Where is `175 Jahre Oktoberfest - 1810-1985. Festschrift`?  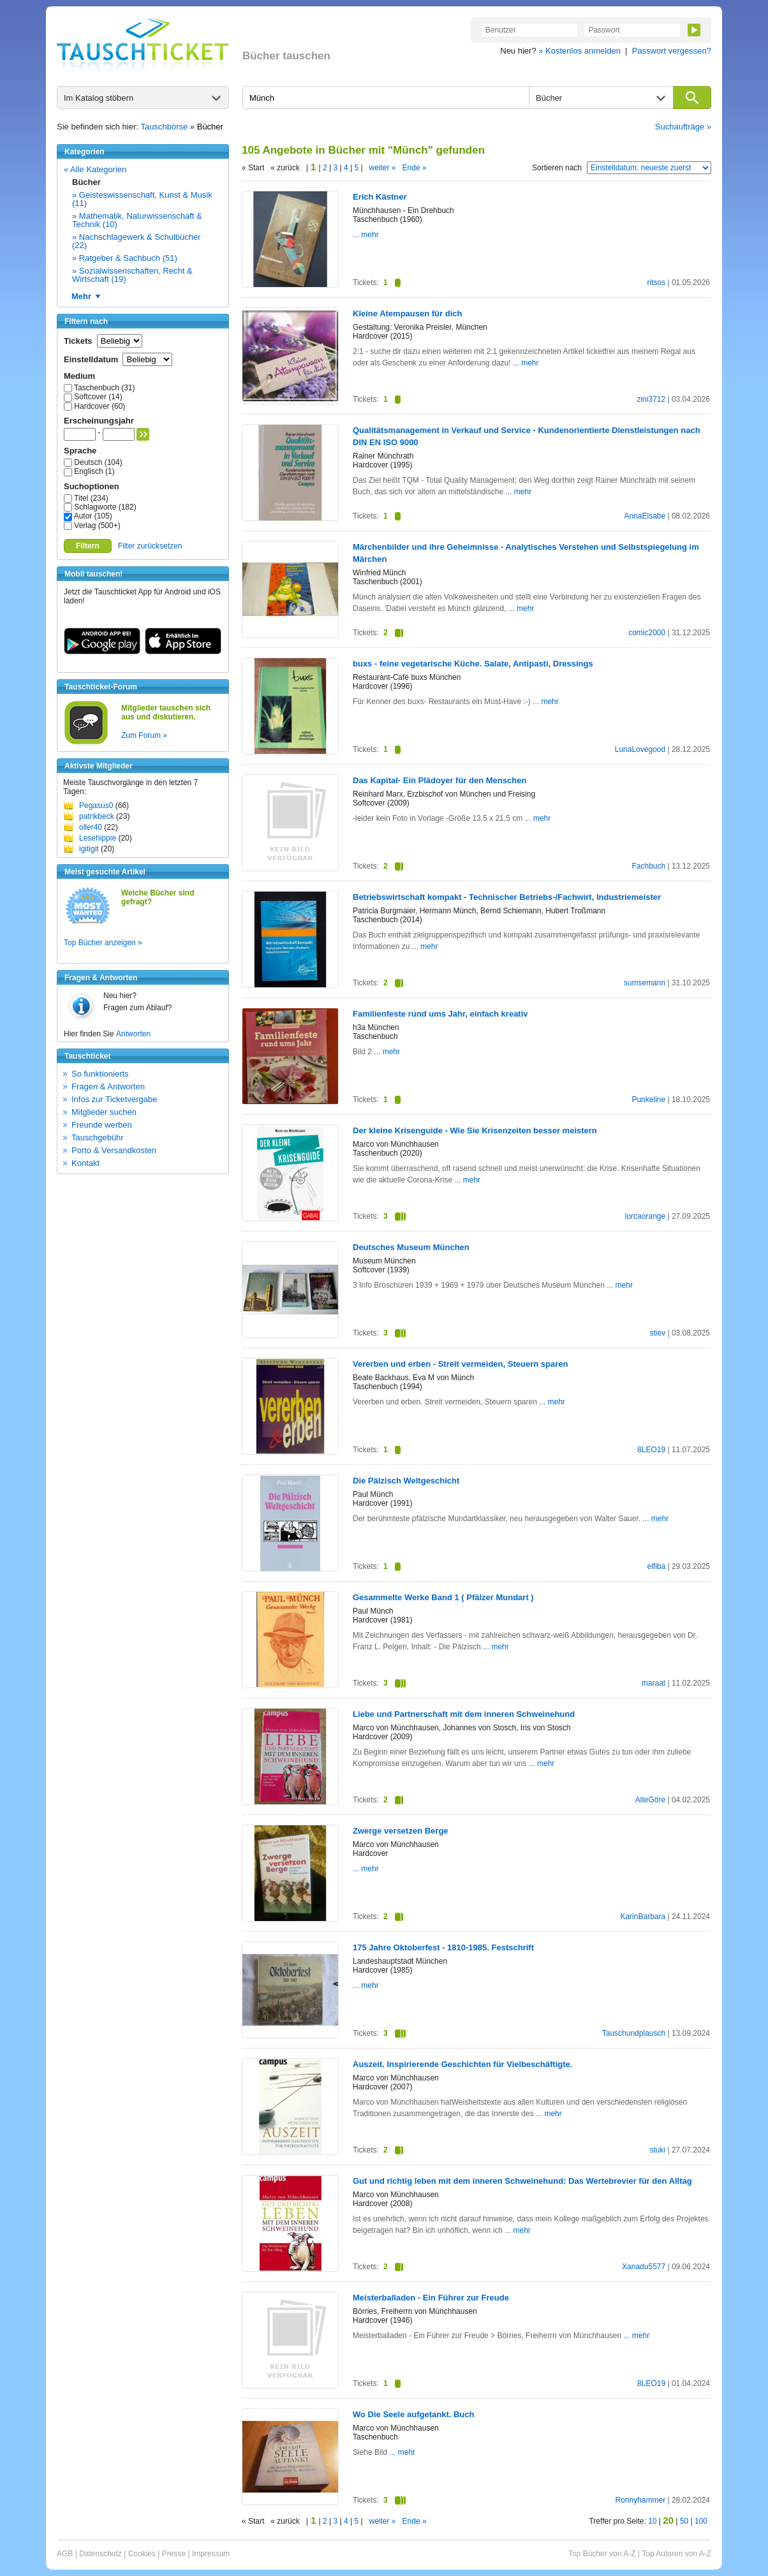 175 Jahre Oktoberfest - 1810-1985. Festschrift is located at coordinates (443, 1947).